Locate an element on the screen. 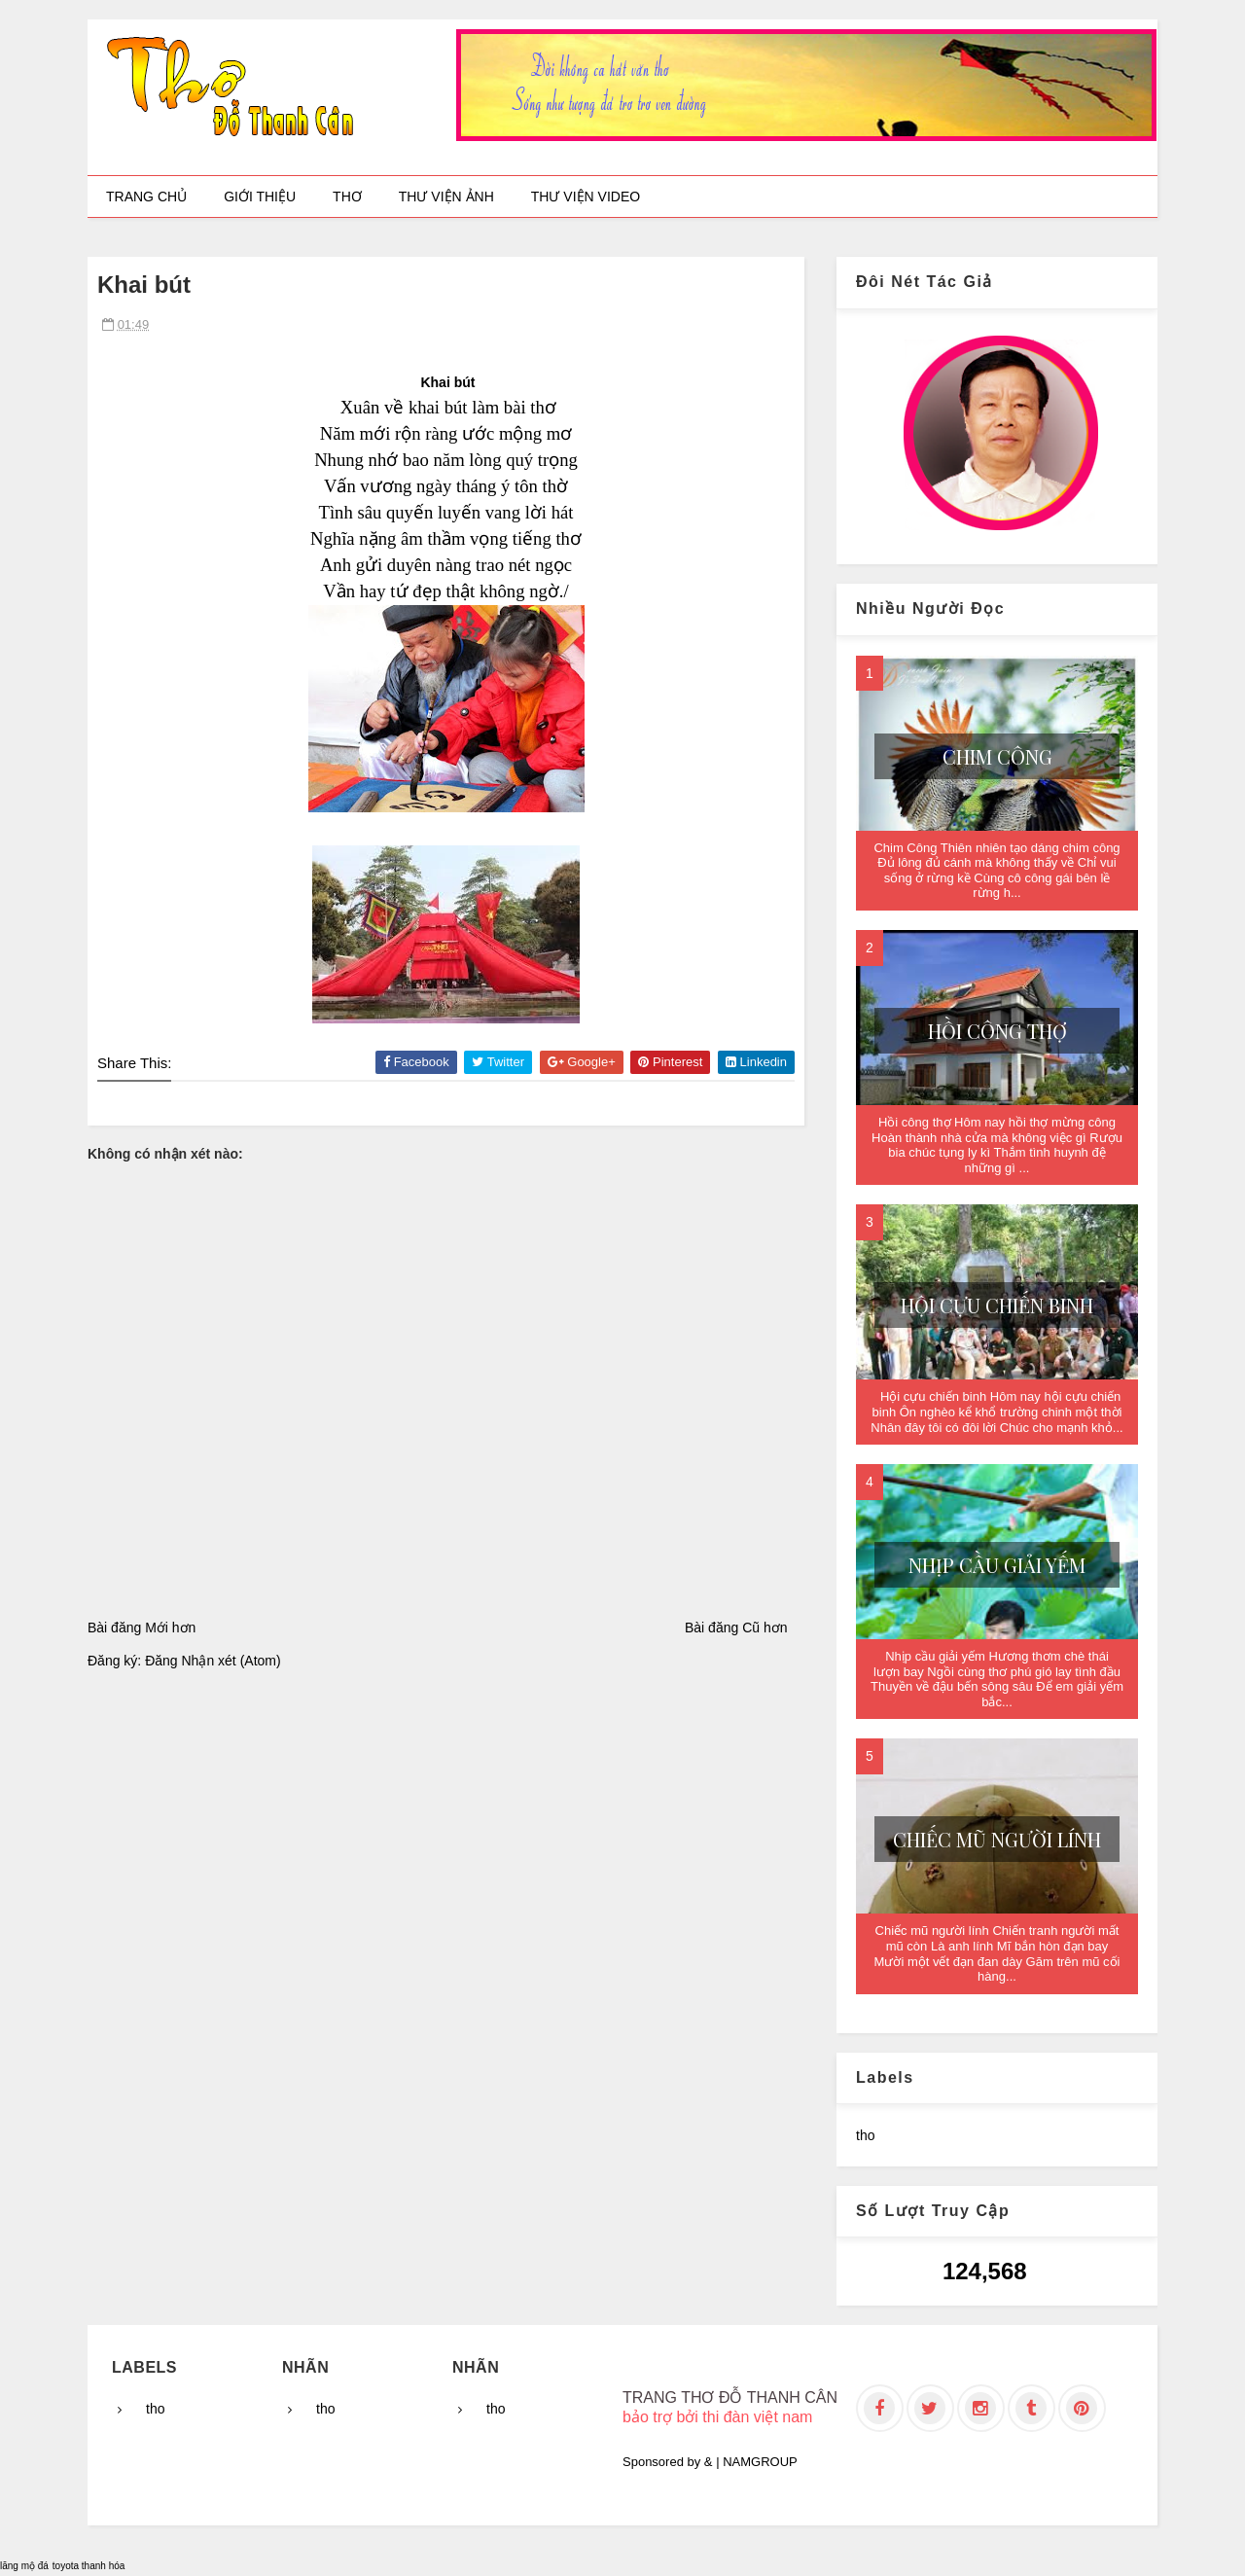 The width and height of the screenshot is (1245, 2576). Thư viện ảnh is located at coordinates (446, 196).